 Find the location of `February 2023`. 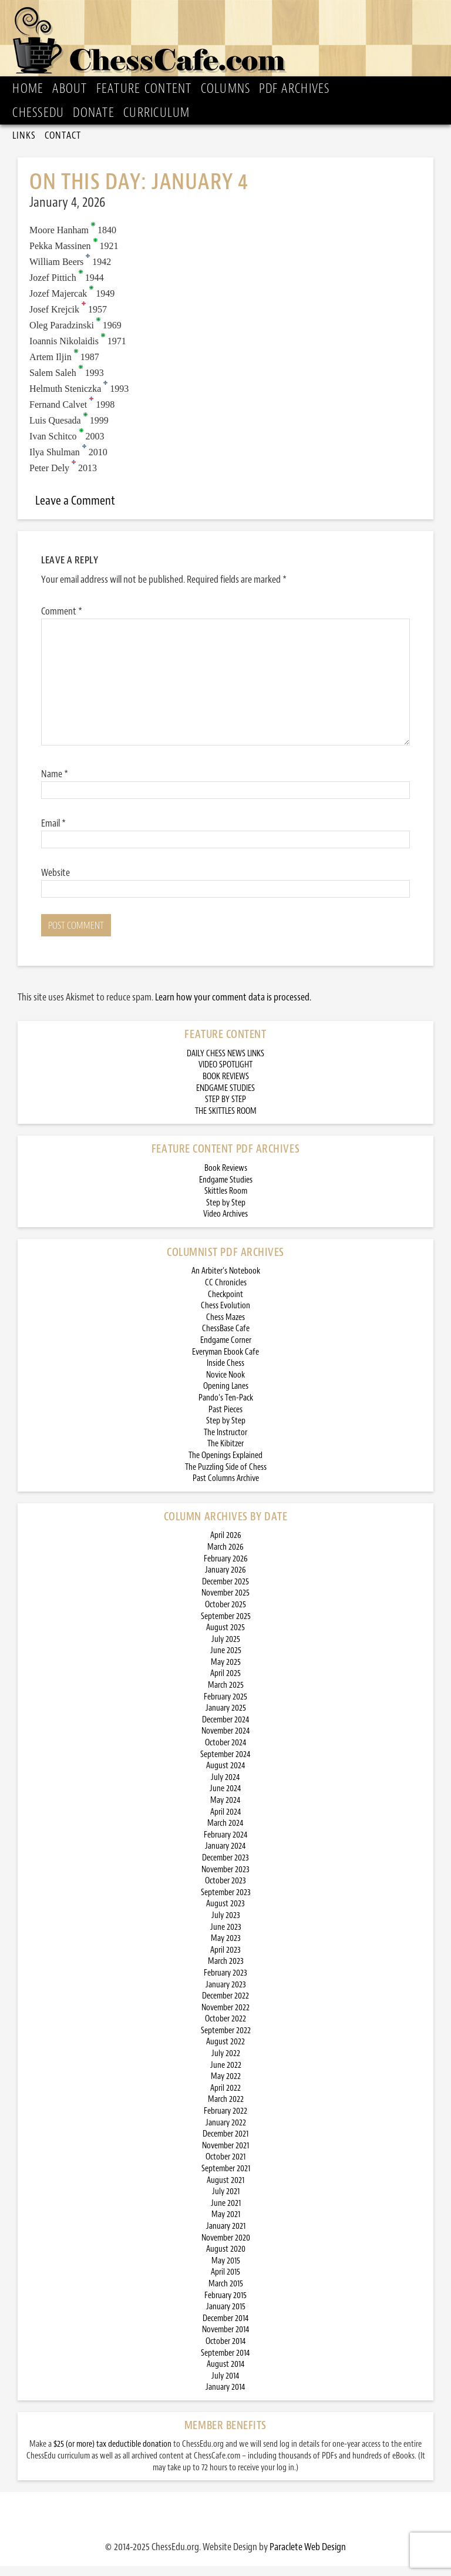

February 2023 is located at coordinates (225, 1983).